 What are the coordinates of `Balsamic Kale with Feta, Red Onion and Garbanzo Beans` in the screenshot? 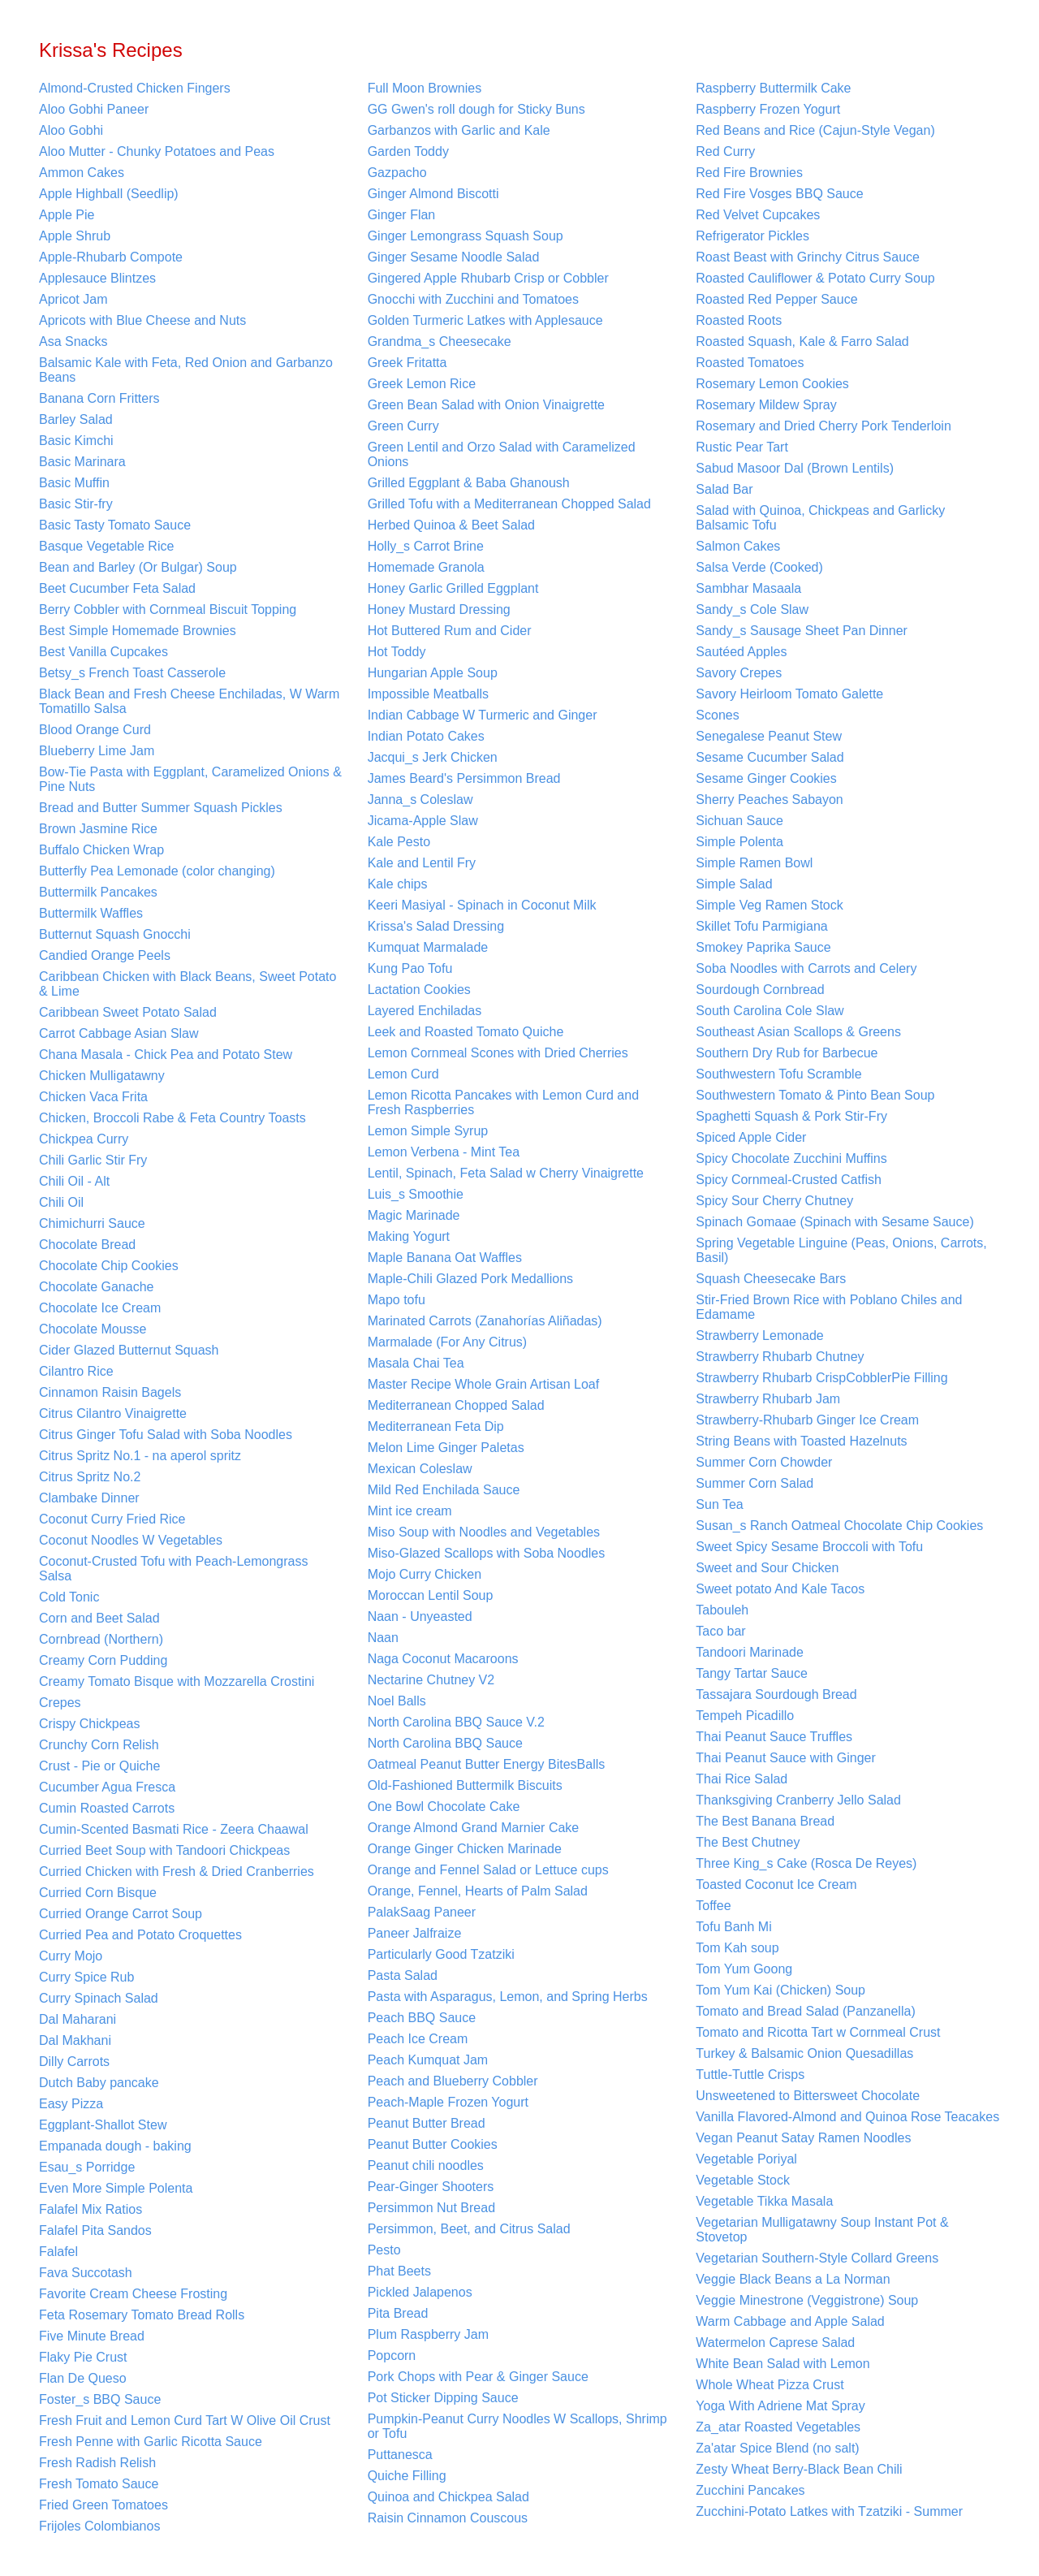 It's located at (186, 370).